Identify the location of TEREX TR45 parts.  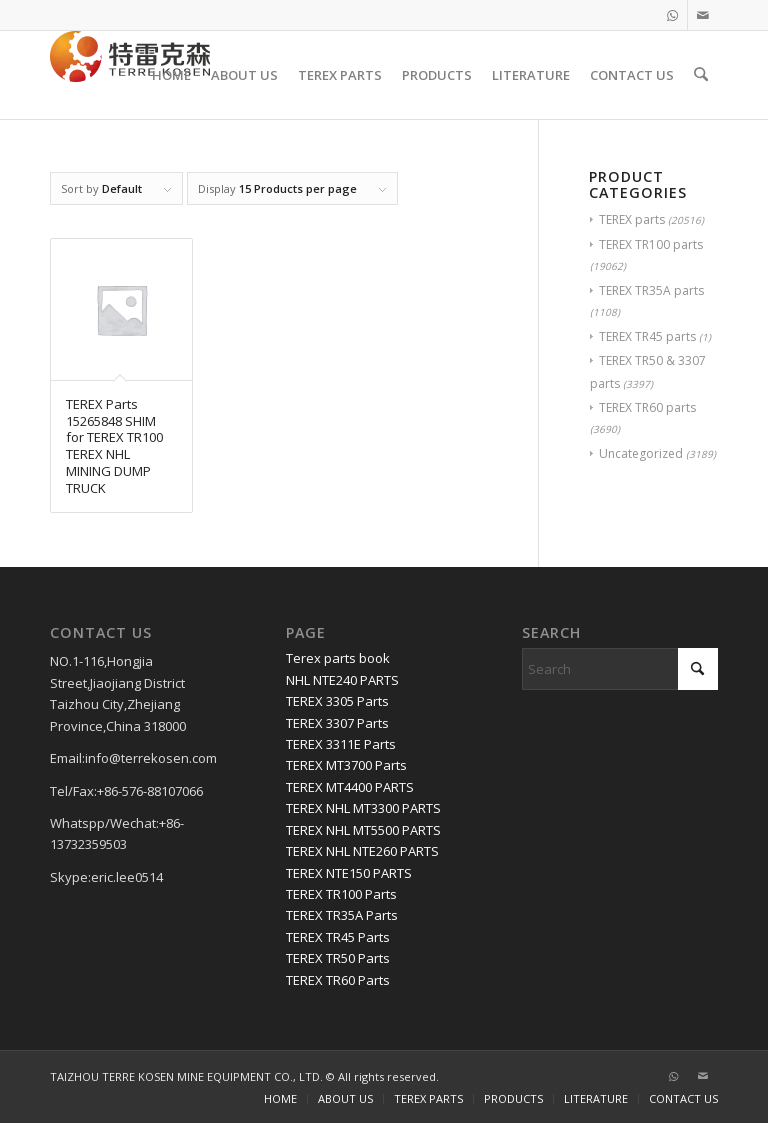
(647, 336).